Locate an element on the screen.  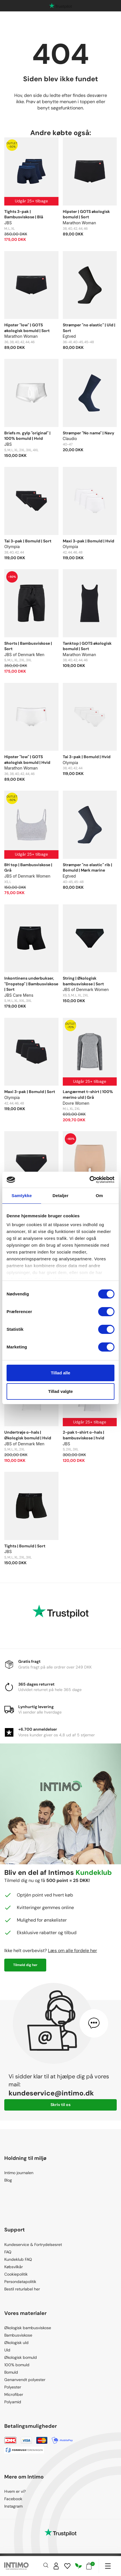
Tanktop | GOTS økologisk bomuld | Sort is located at coordinates (87, 646).